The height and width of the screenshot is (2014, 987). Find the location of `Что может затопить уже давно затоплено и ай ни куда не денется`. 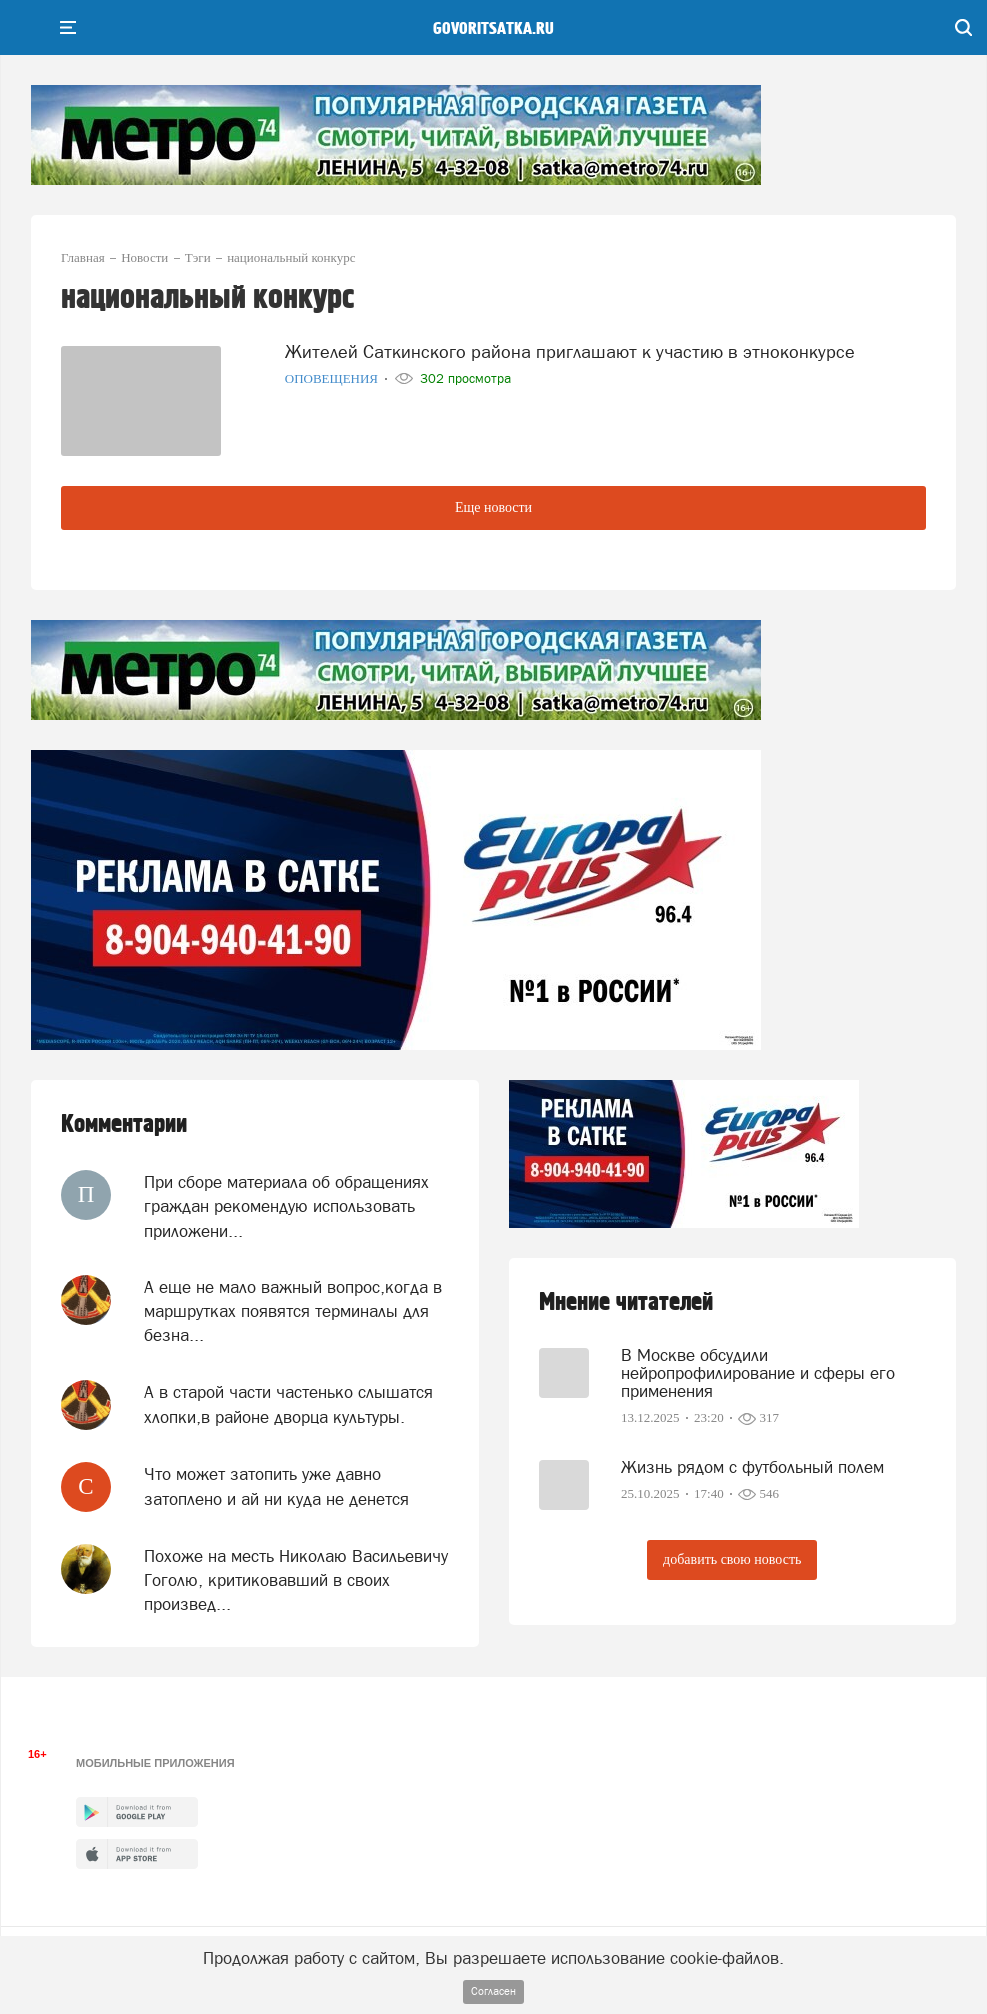

Что может затопить уже давно затоплено и ай ни куда не денется is located at coordinates (276, 1486).